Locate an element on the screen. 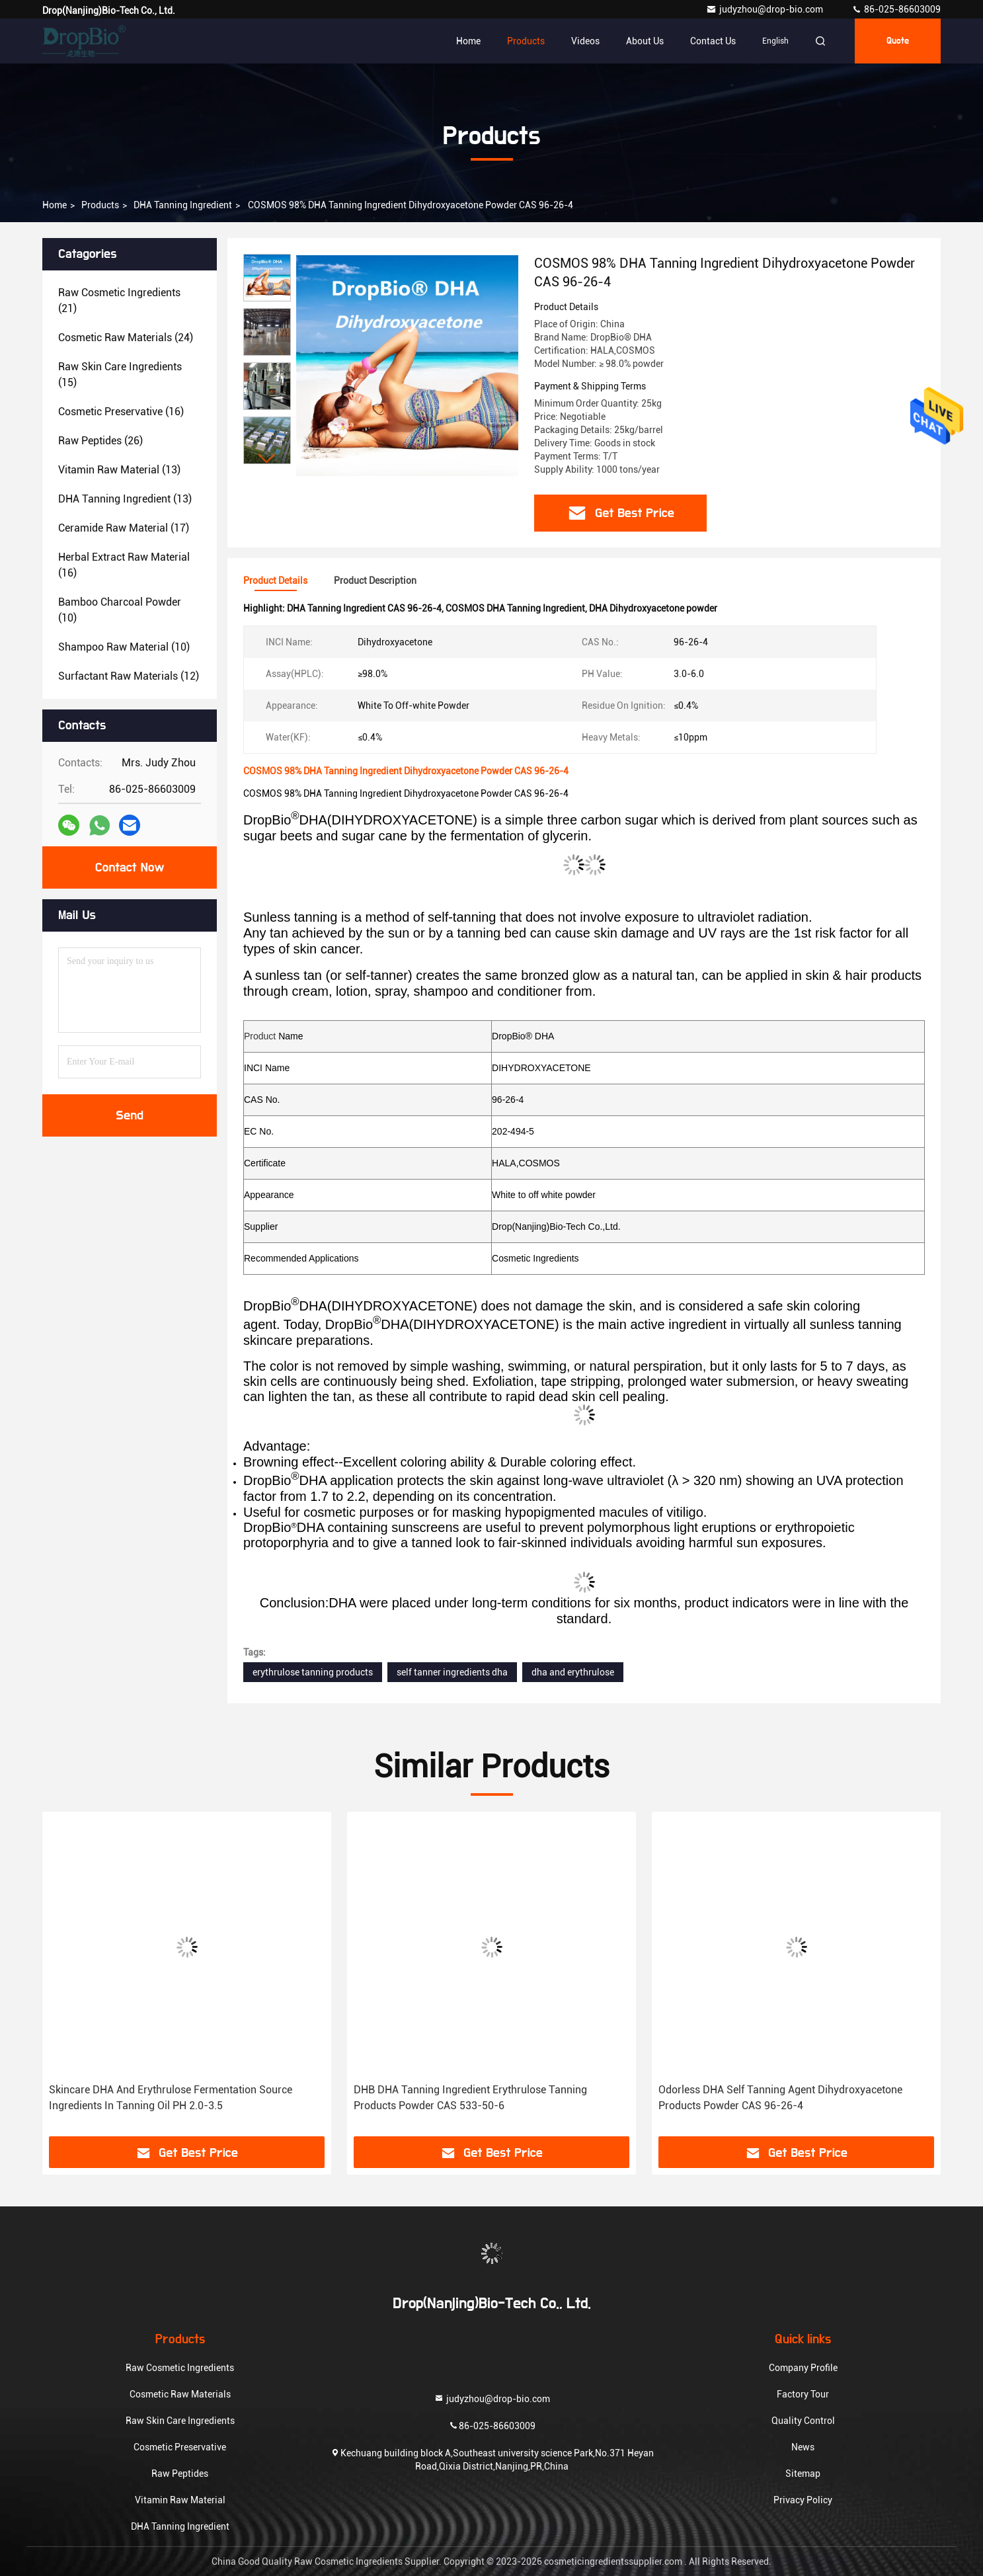 This screenshot has width=983, height=2576. (21) is located at coordinates (119, 300).